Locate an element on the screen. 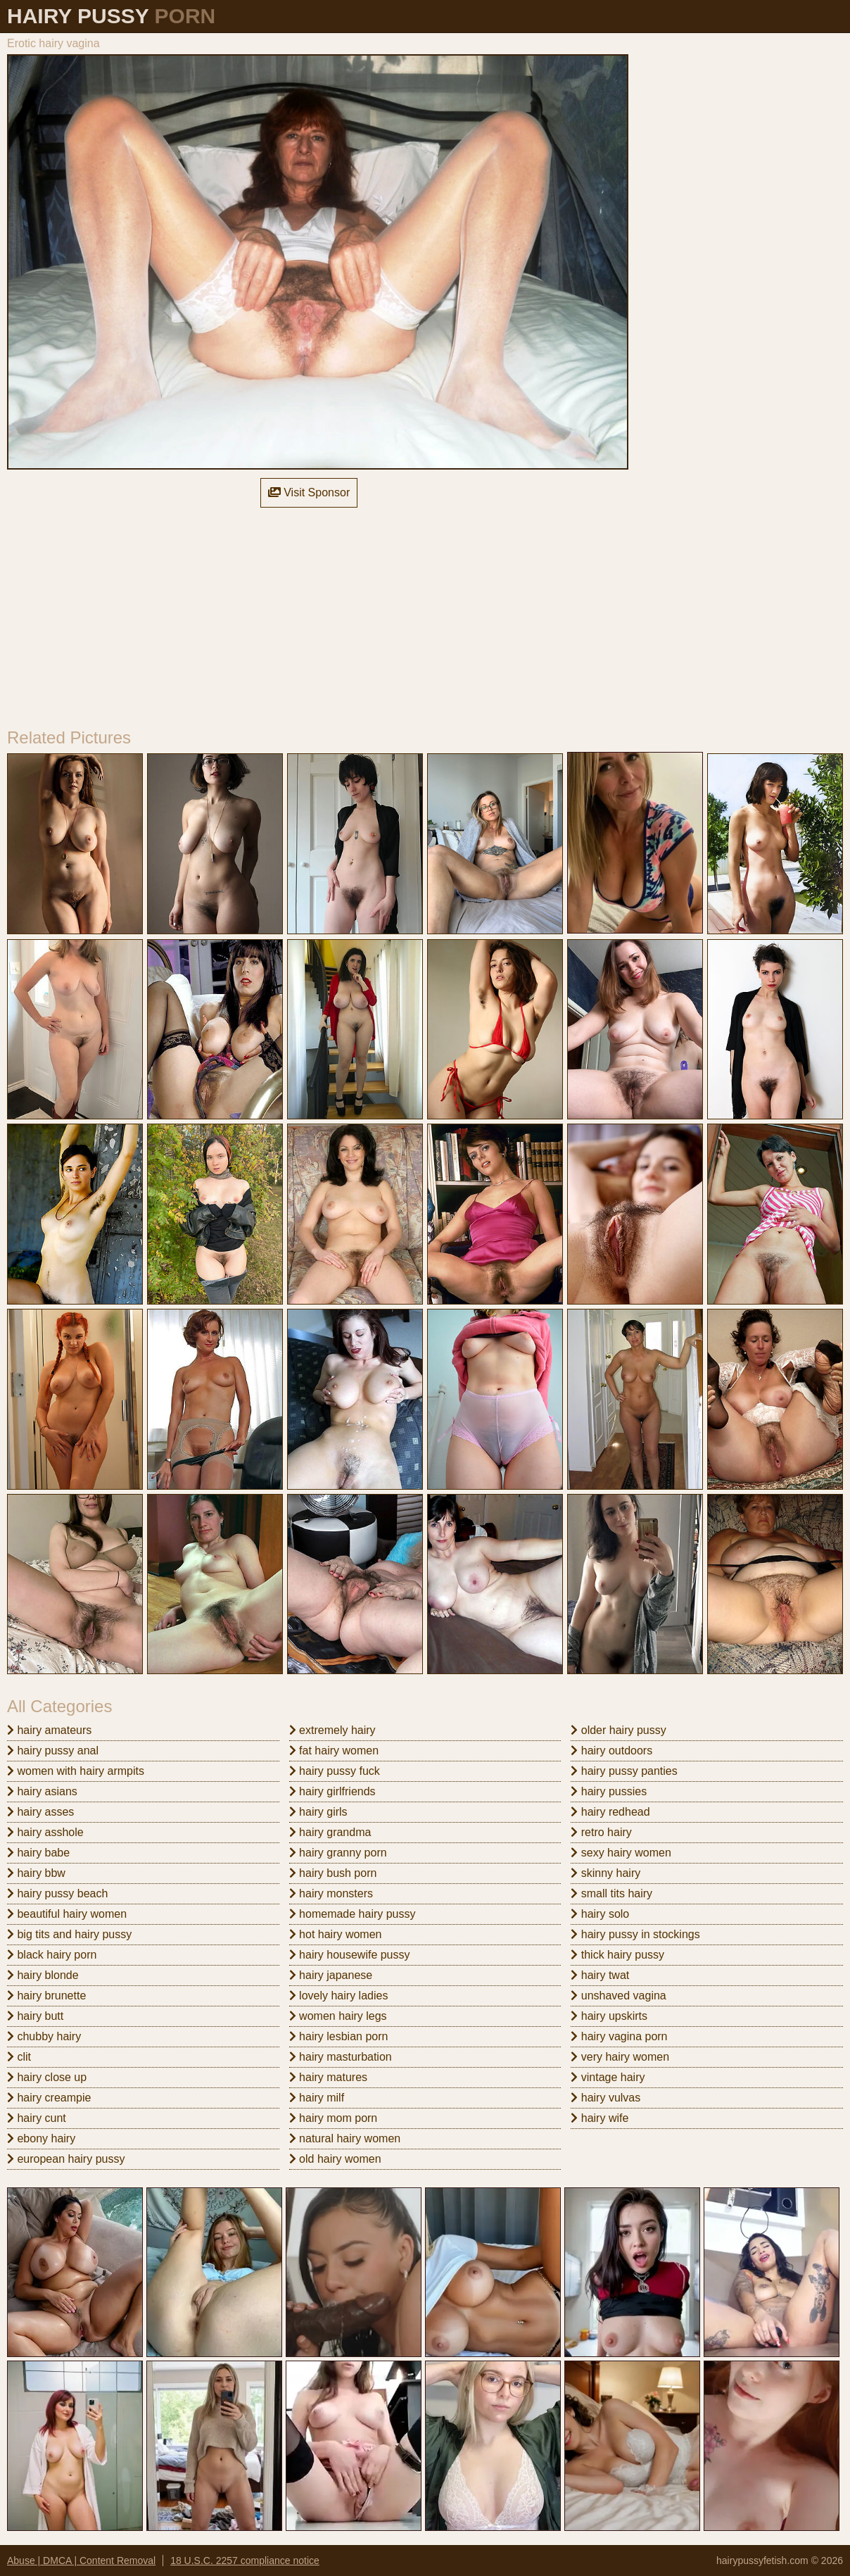 This screenshot has height=2576, width=850. hairy upskirts is located at coordinates (609, 2016).